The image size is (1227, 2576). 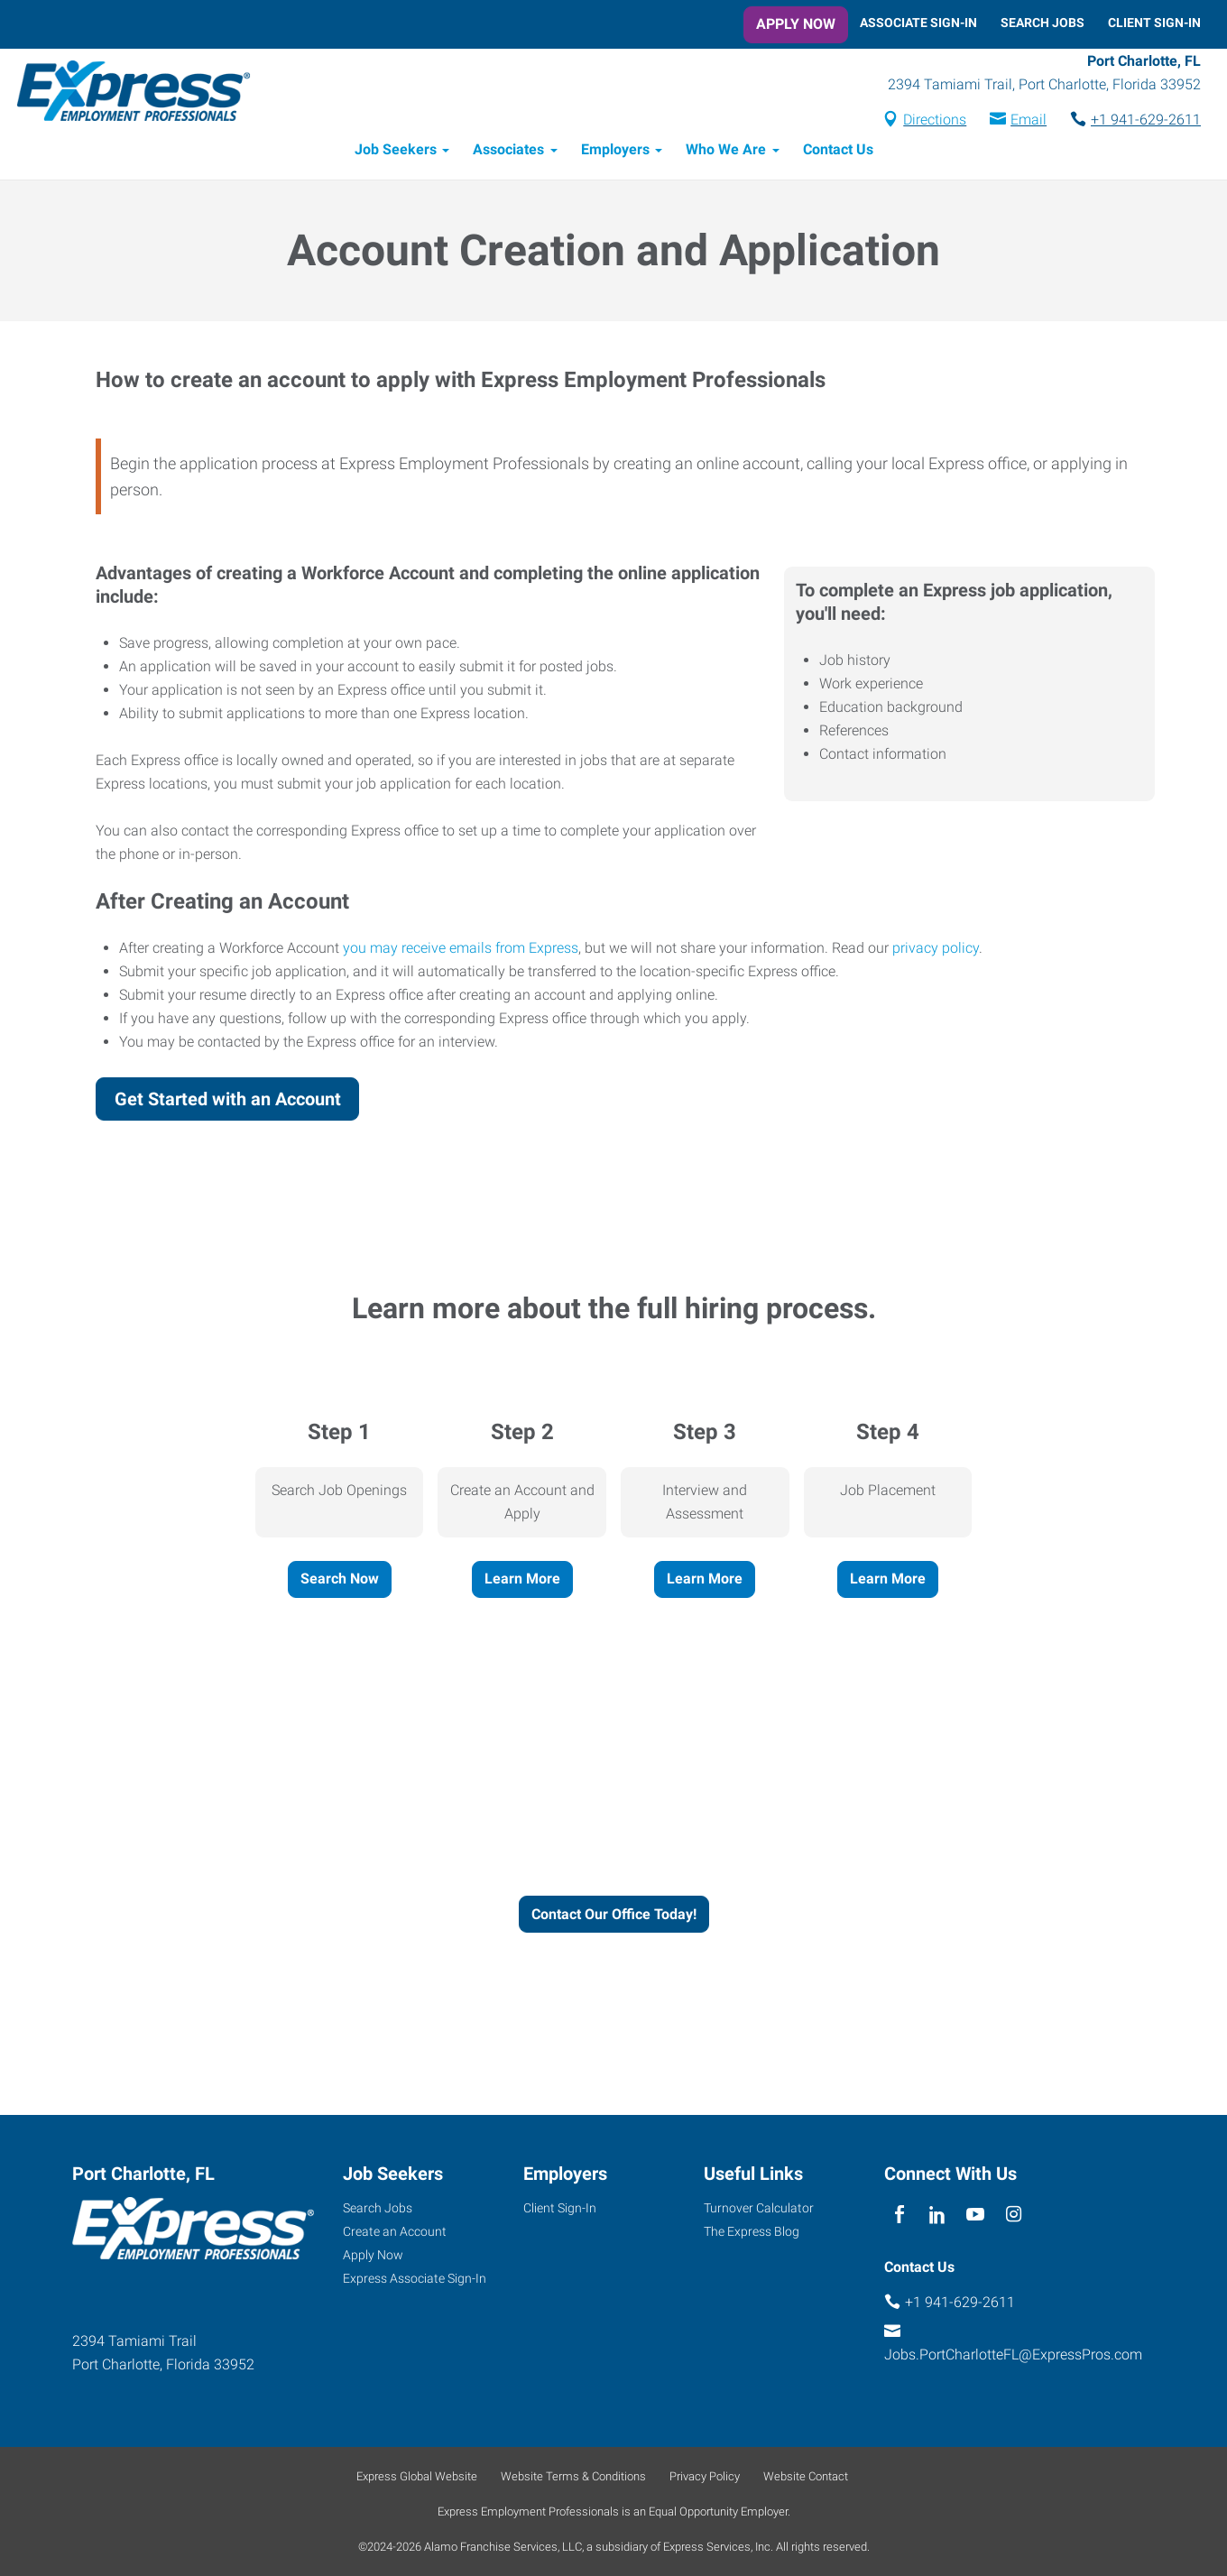 I want to click on [facebook], so click(x=899, y=2214).